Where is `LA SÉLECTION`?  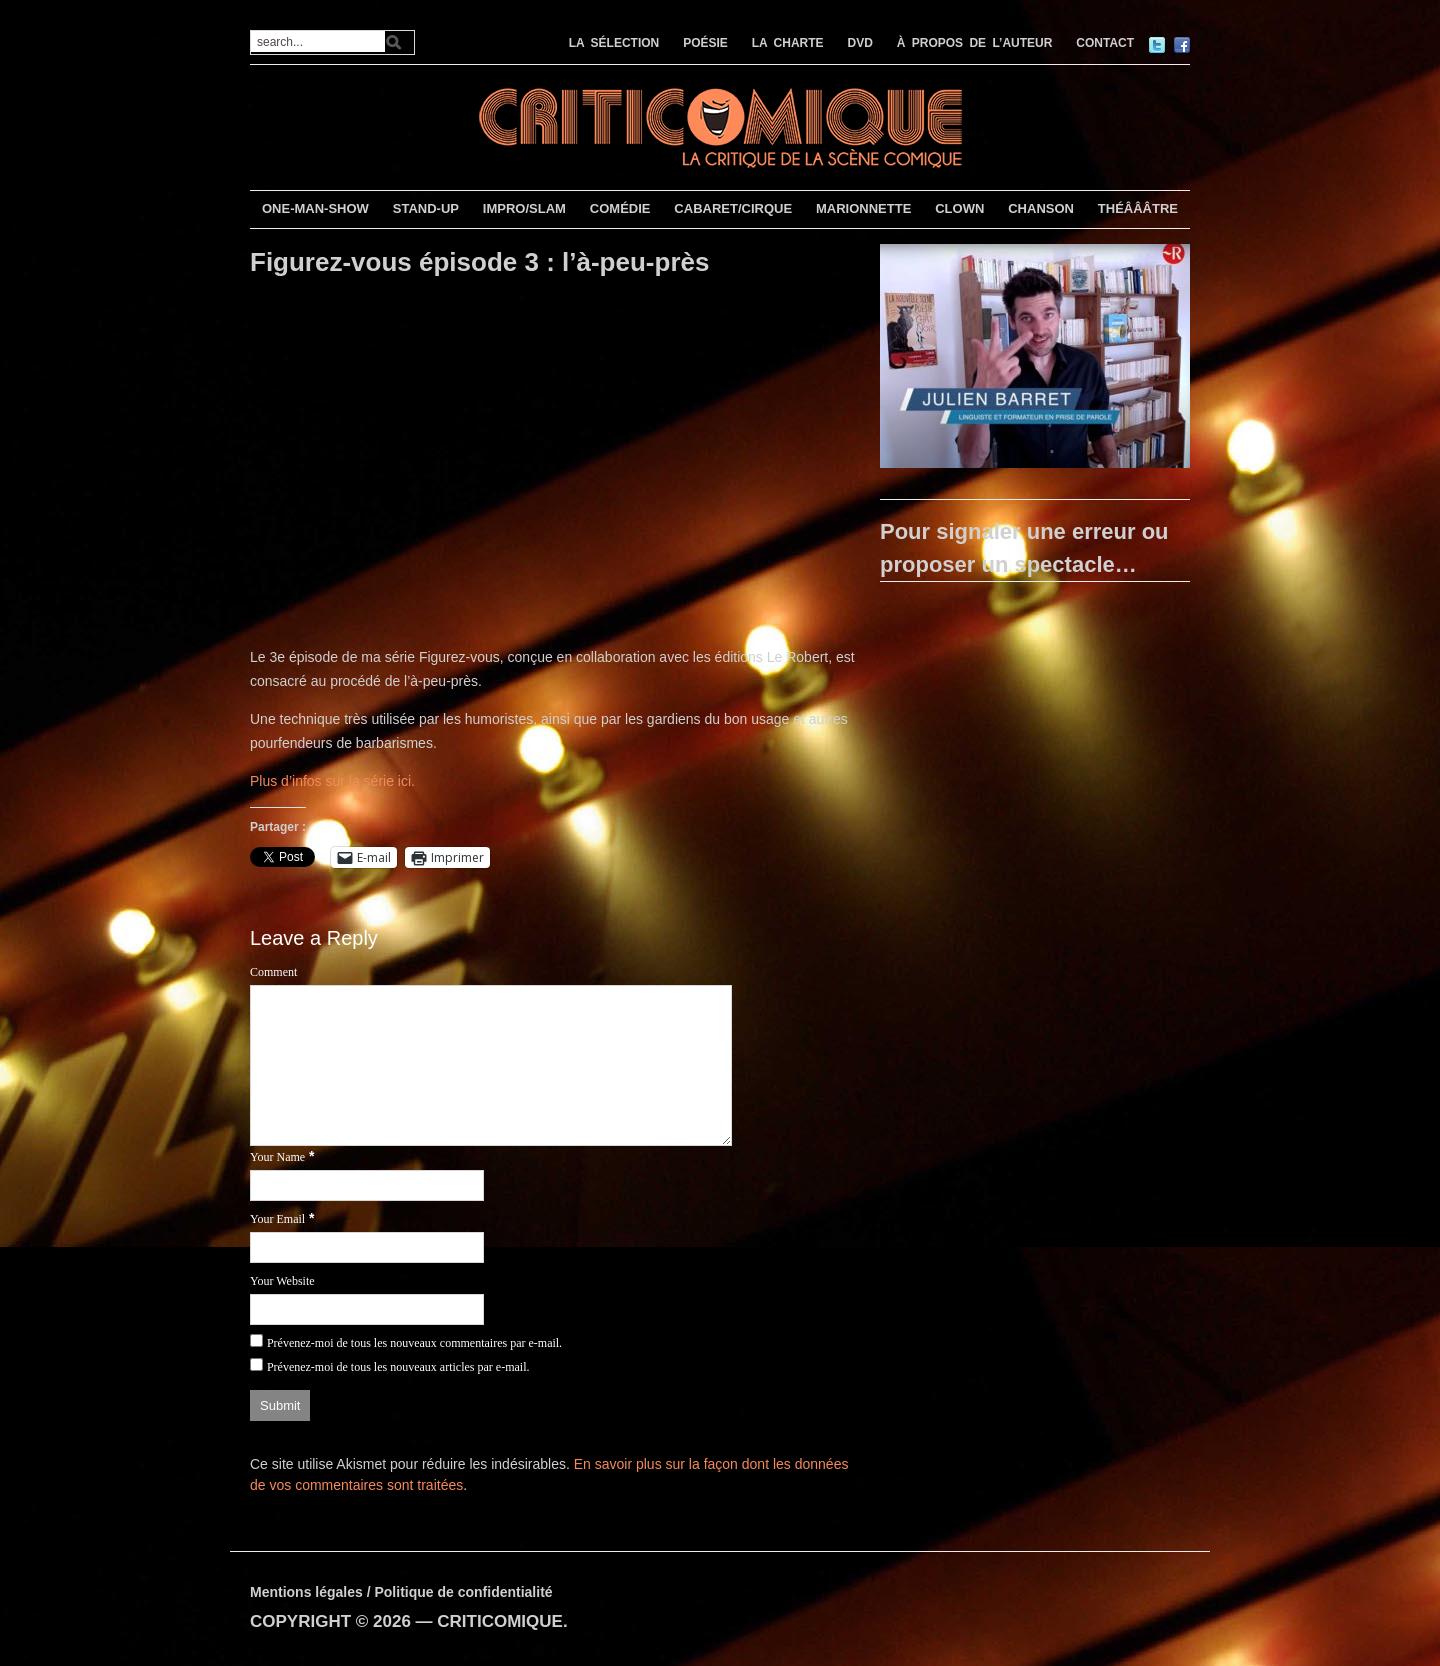
LA SÉLECTION is located at coordinates (614, 43).